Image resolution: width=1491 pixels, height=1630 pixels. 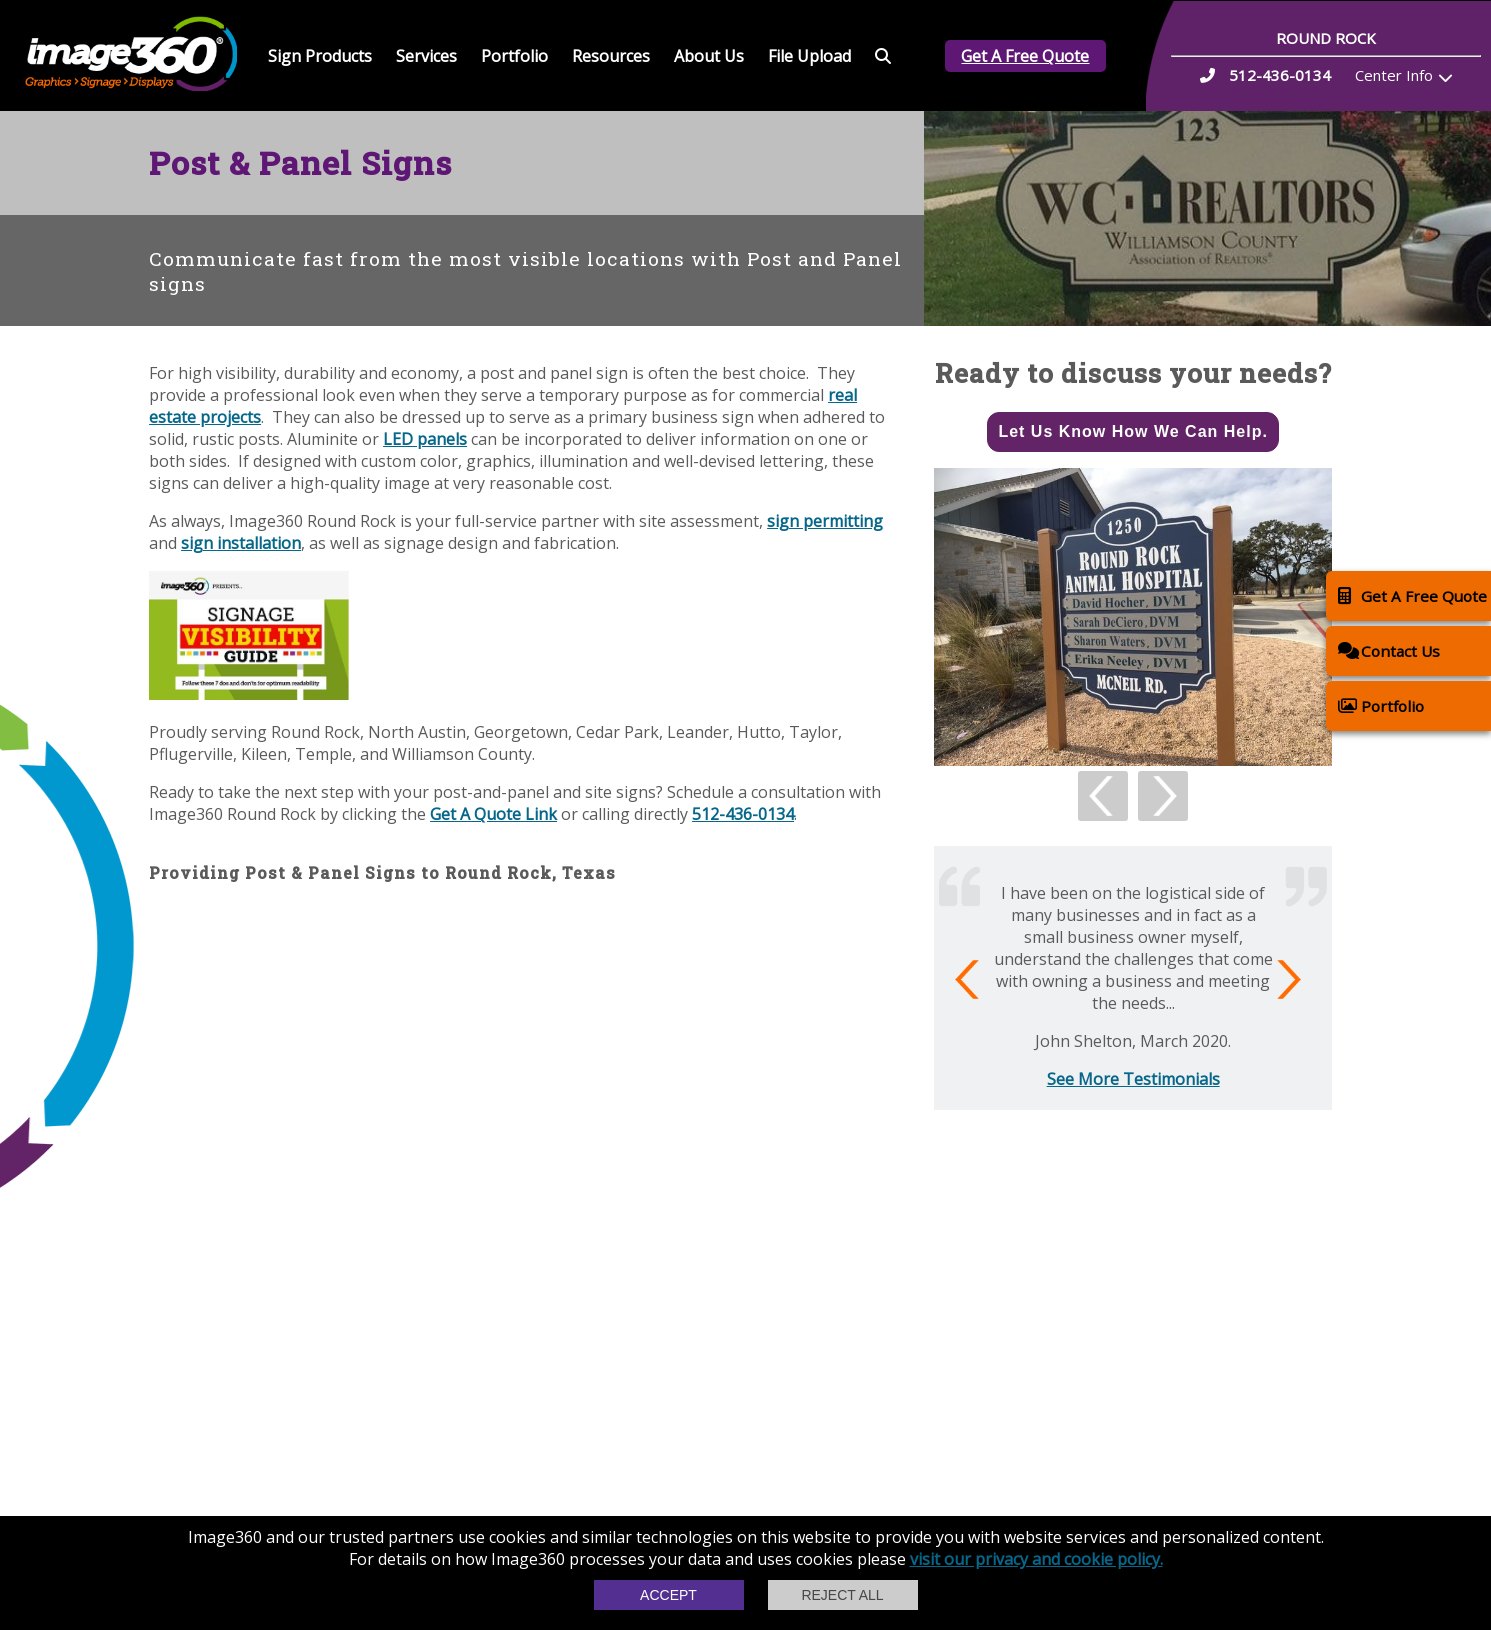 I want to click on visit our privacy and cookie policy., so click(x=1036, y=1559).